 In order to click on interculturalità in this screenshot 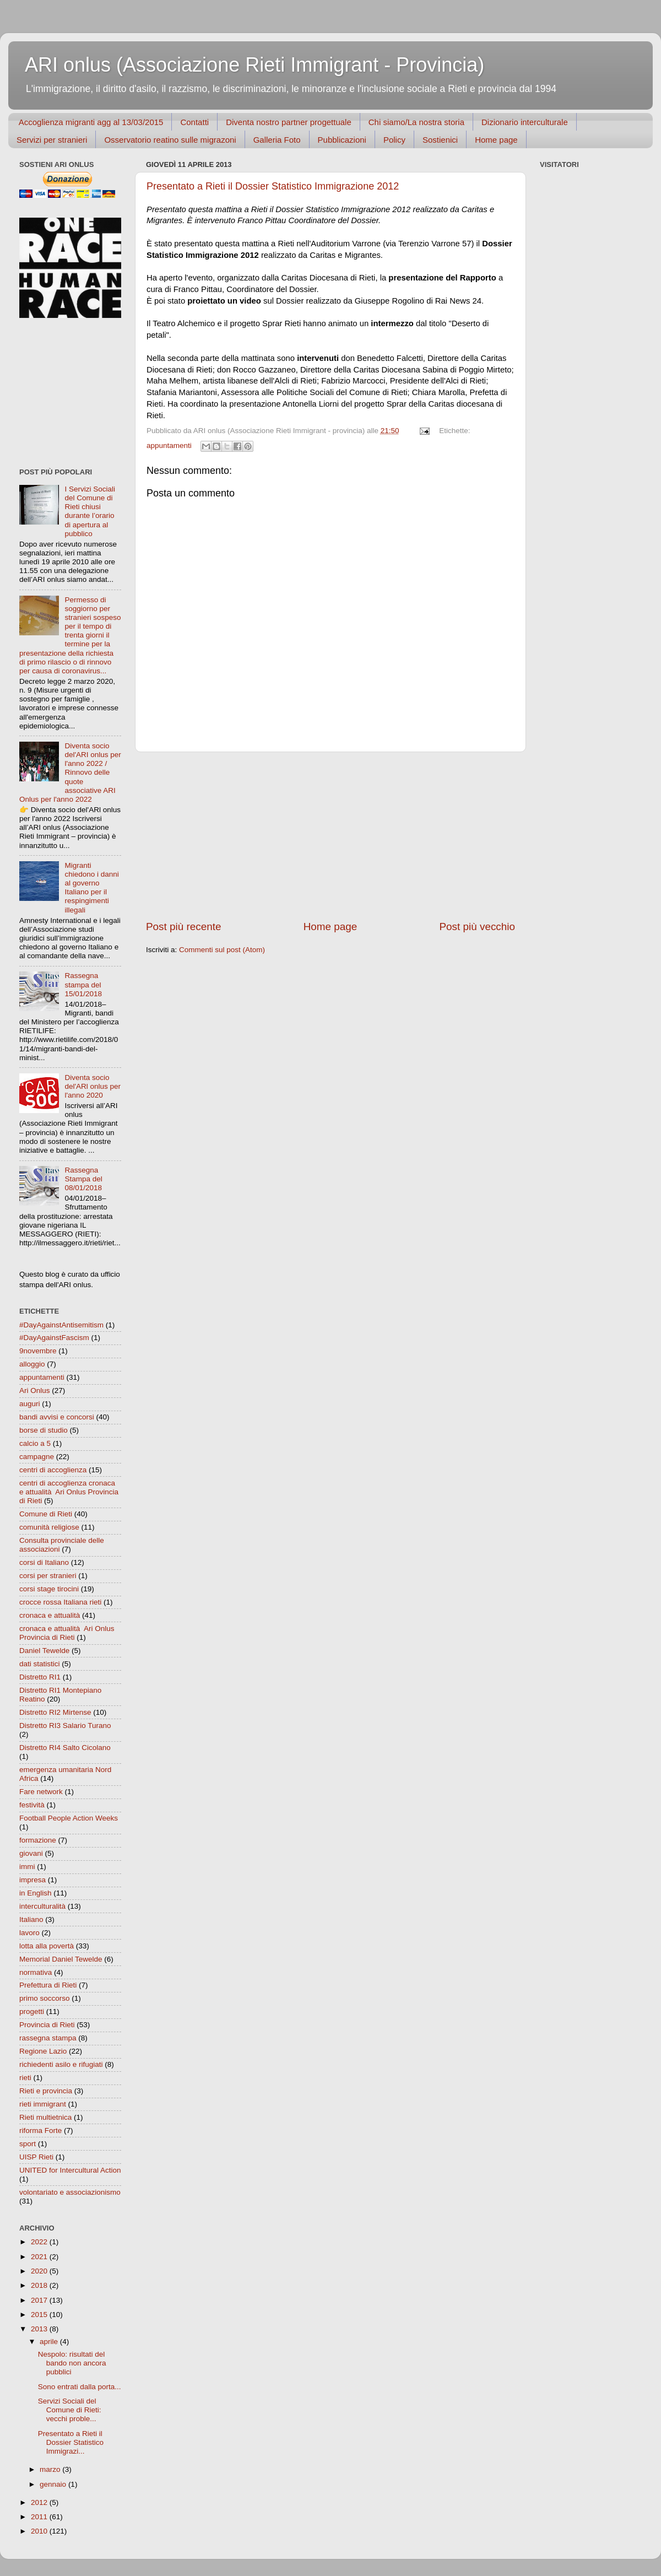, I will do `click(42, 1906)`.